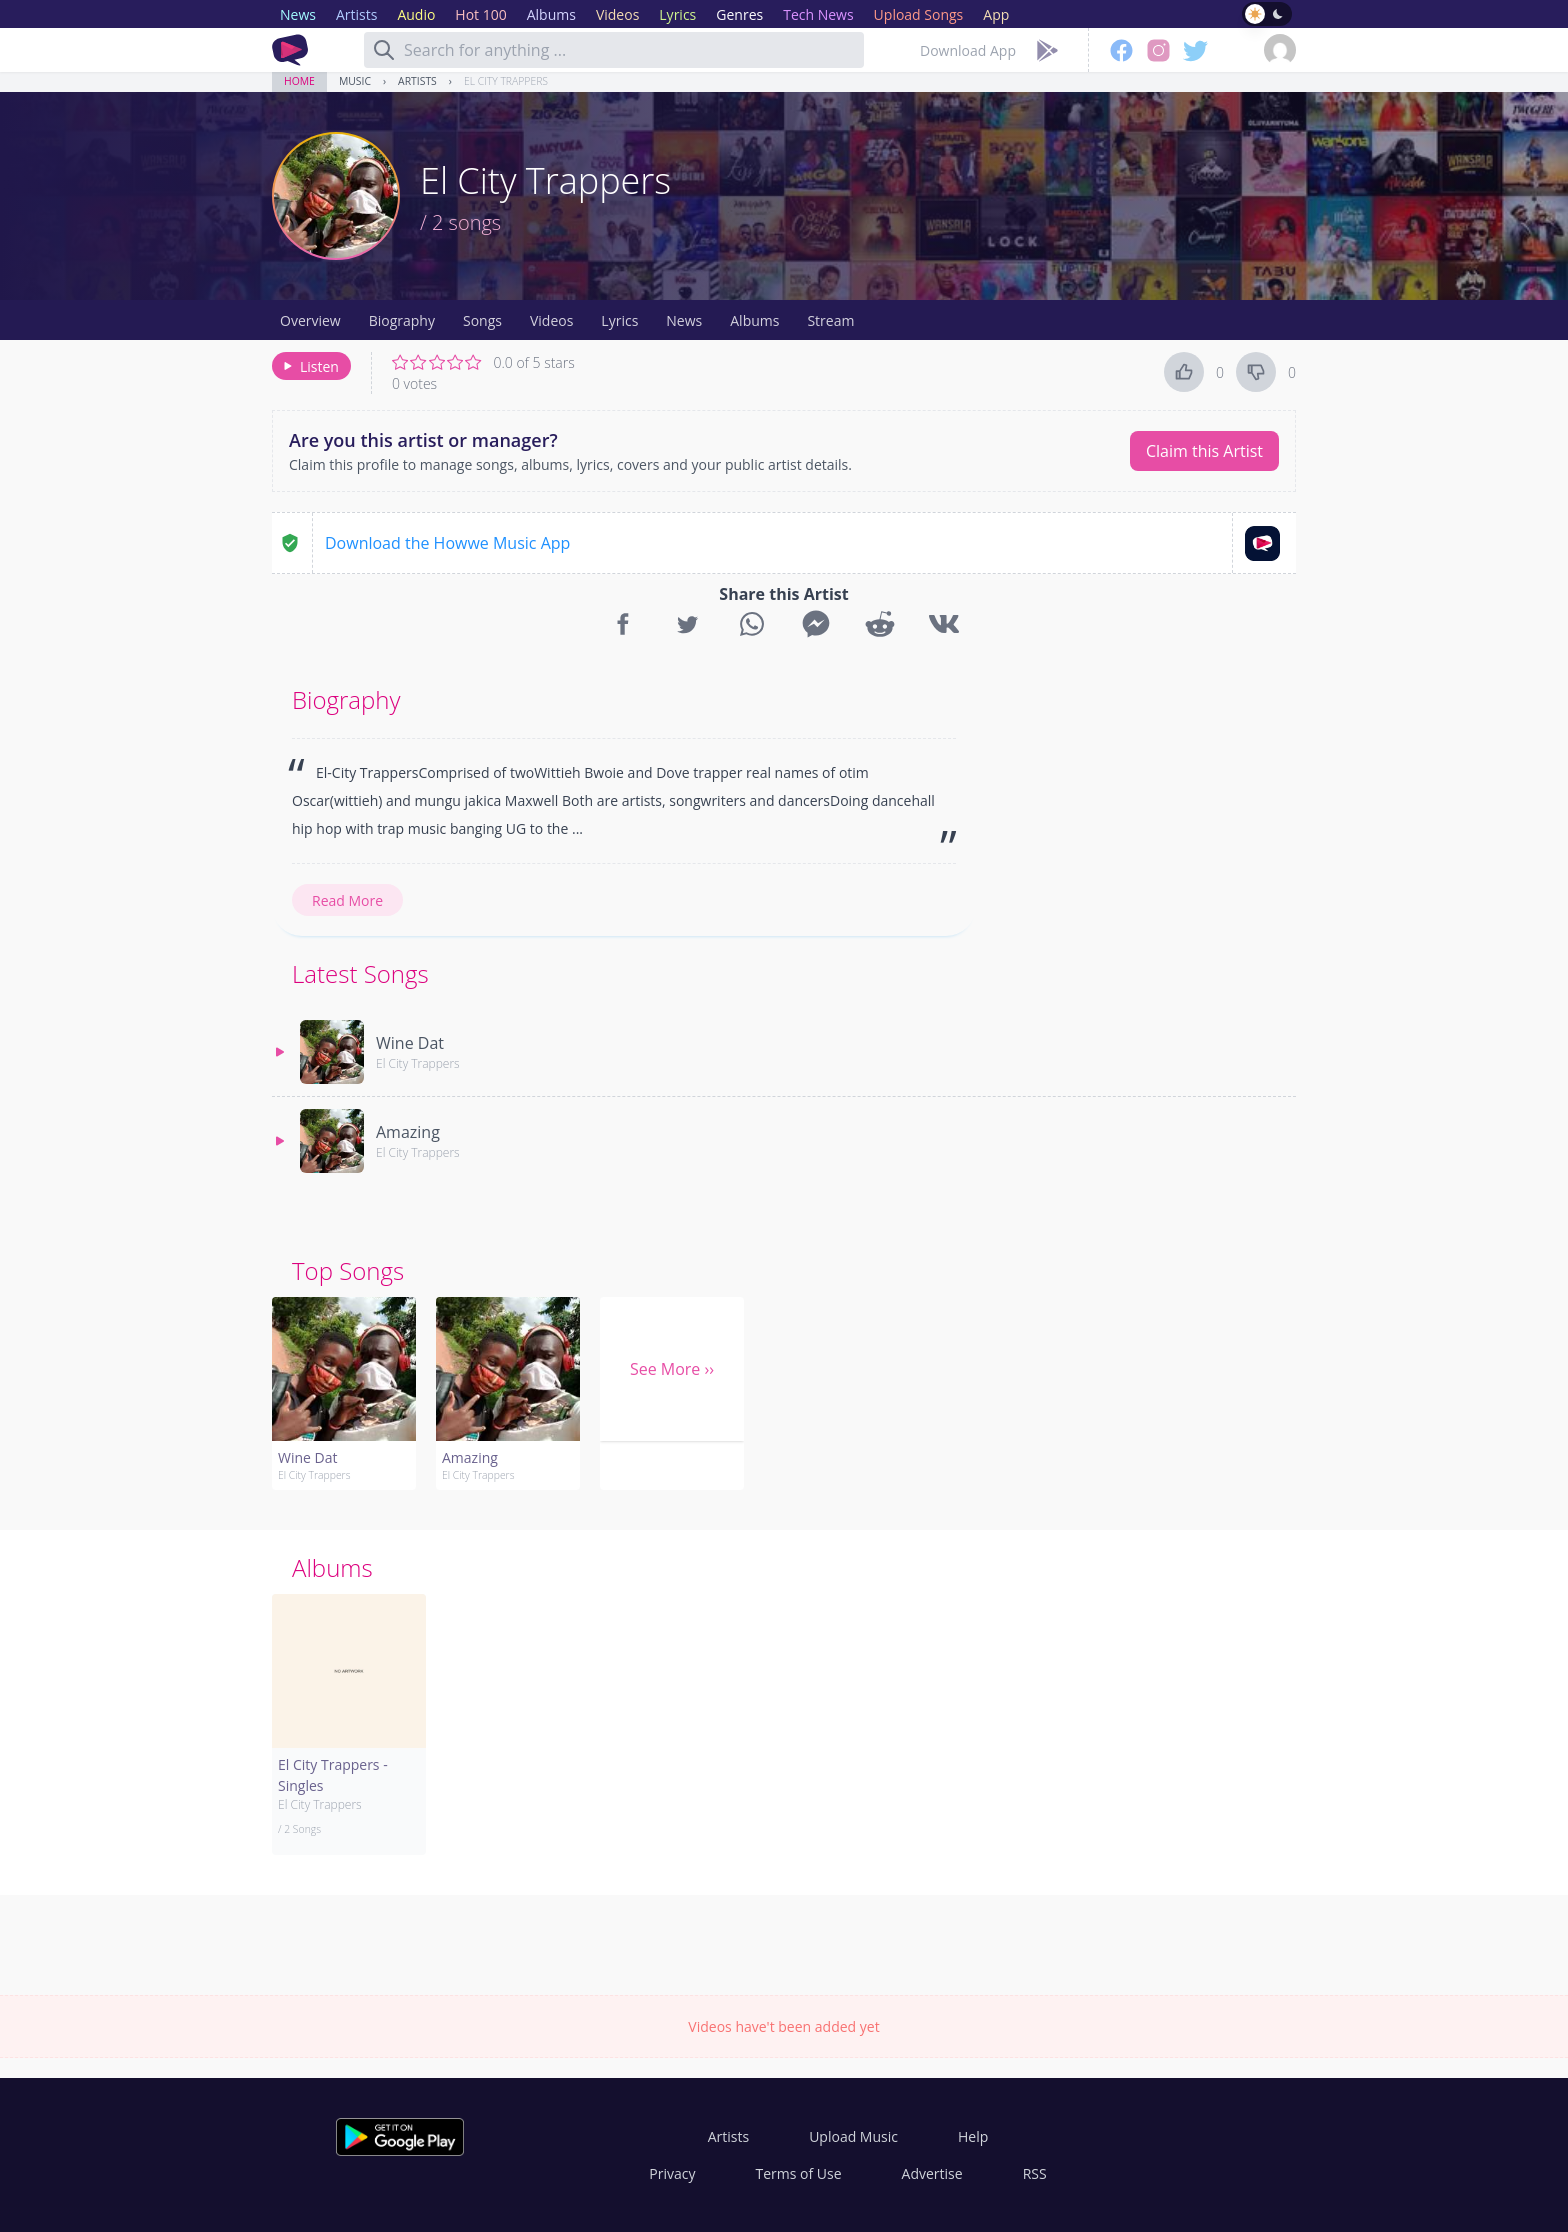 The width and height of the screenshot is (1568, 2232). What do you see at coordinates (360, 973) in the screenshot?
I see `Latest Songs` at bounding box center [360, 973].